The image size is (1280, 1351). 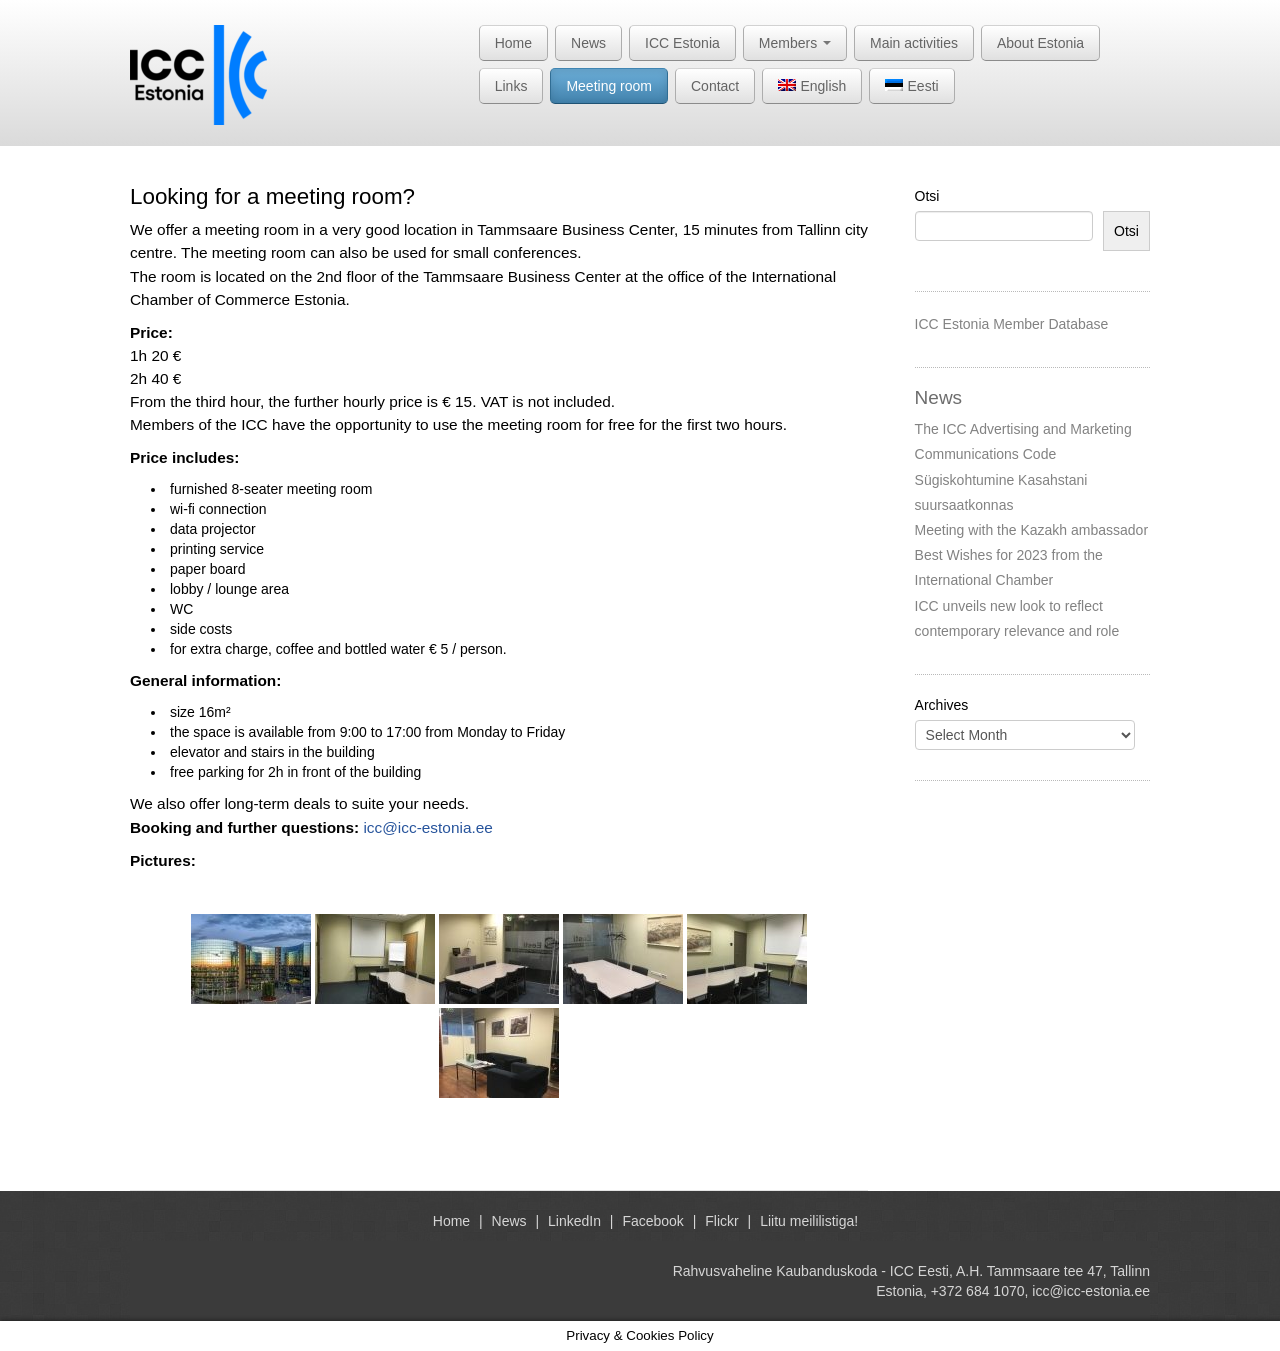 I want to click on Otsi, so click(x=927, y=196).